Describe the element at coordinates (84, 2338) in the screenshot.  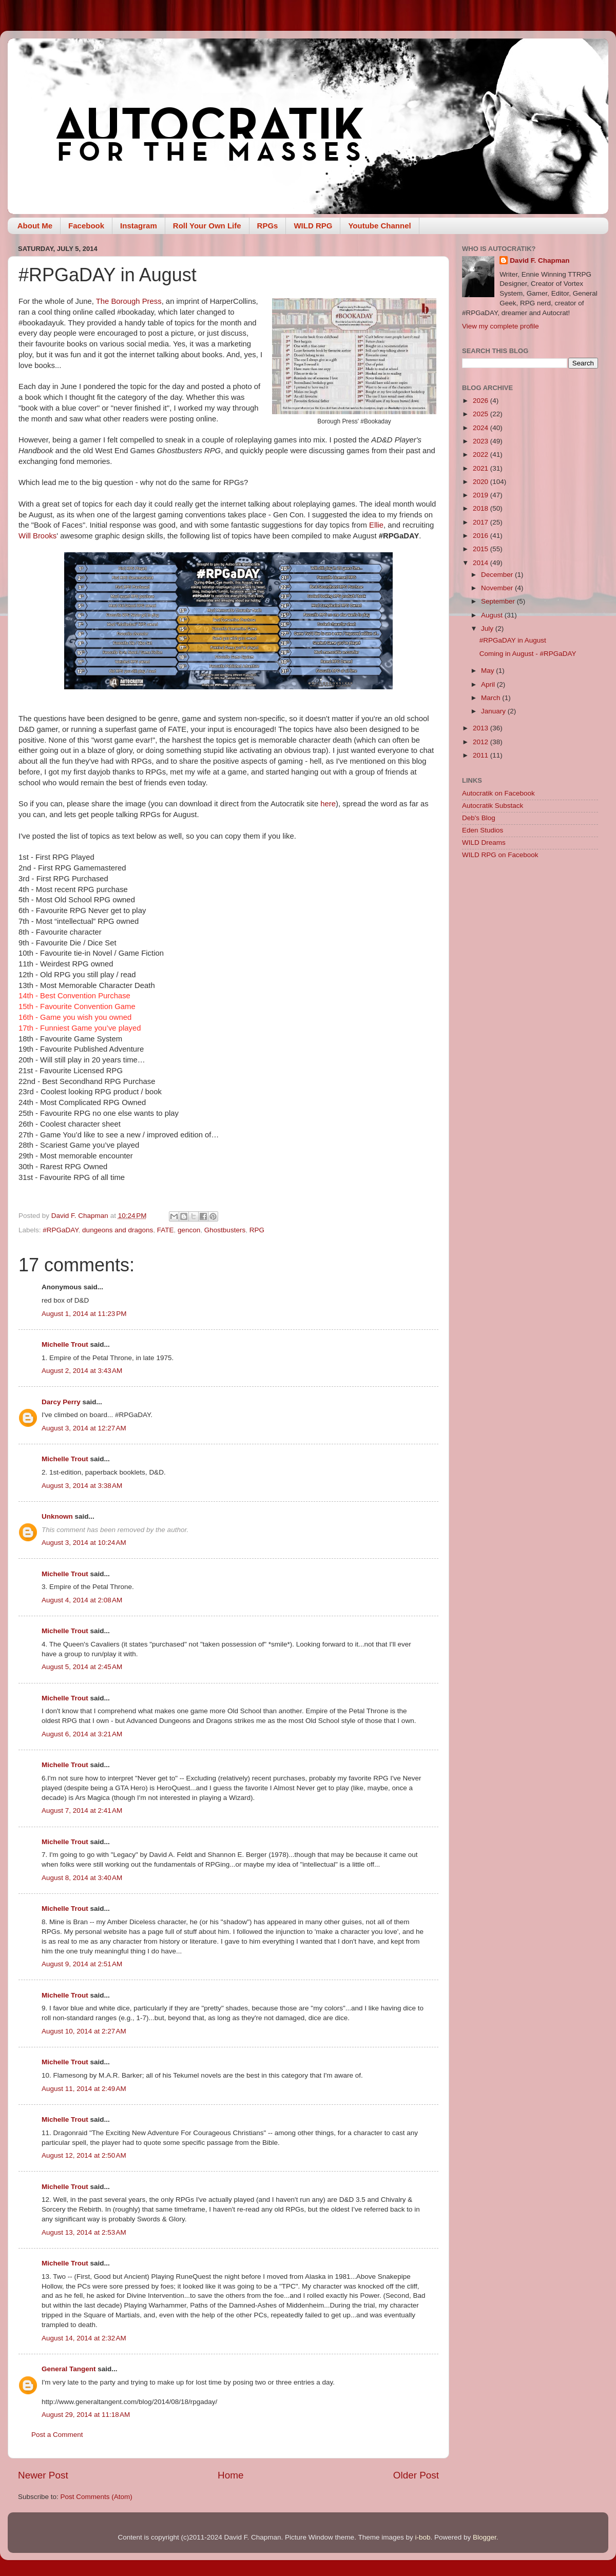
I see `August 14, 2014 at 2:32 AM` at that location.